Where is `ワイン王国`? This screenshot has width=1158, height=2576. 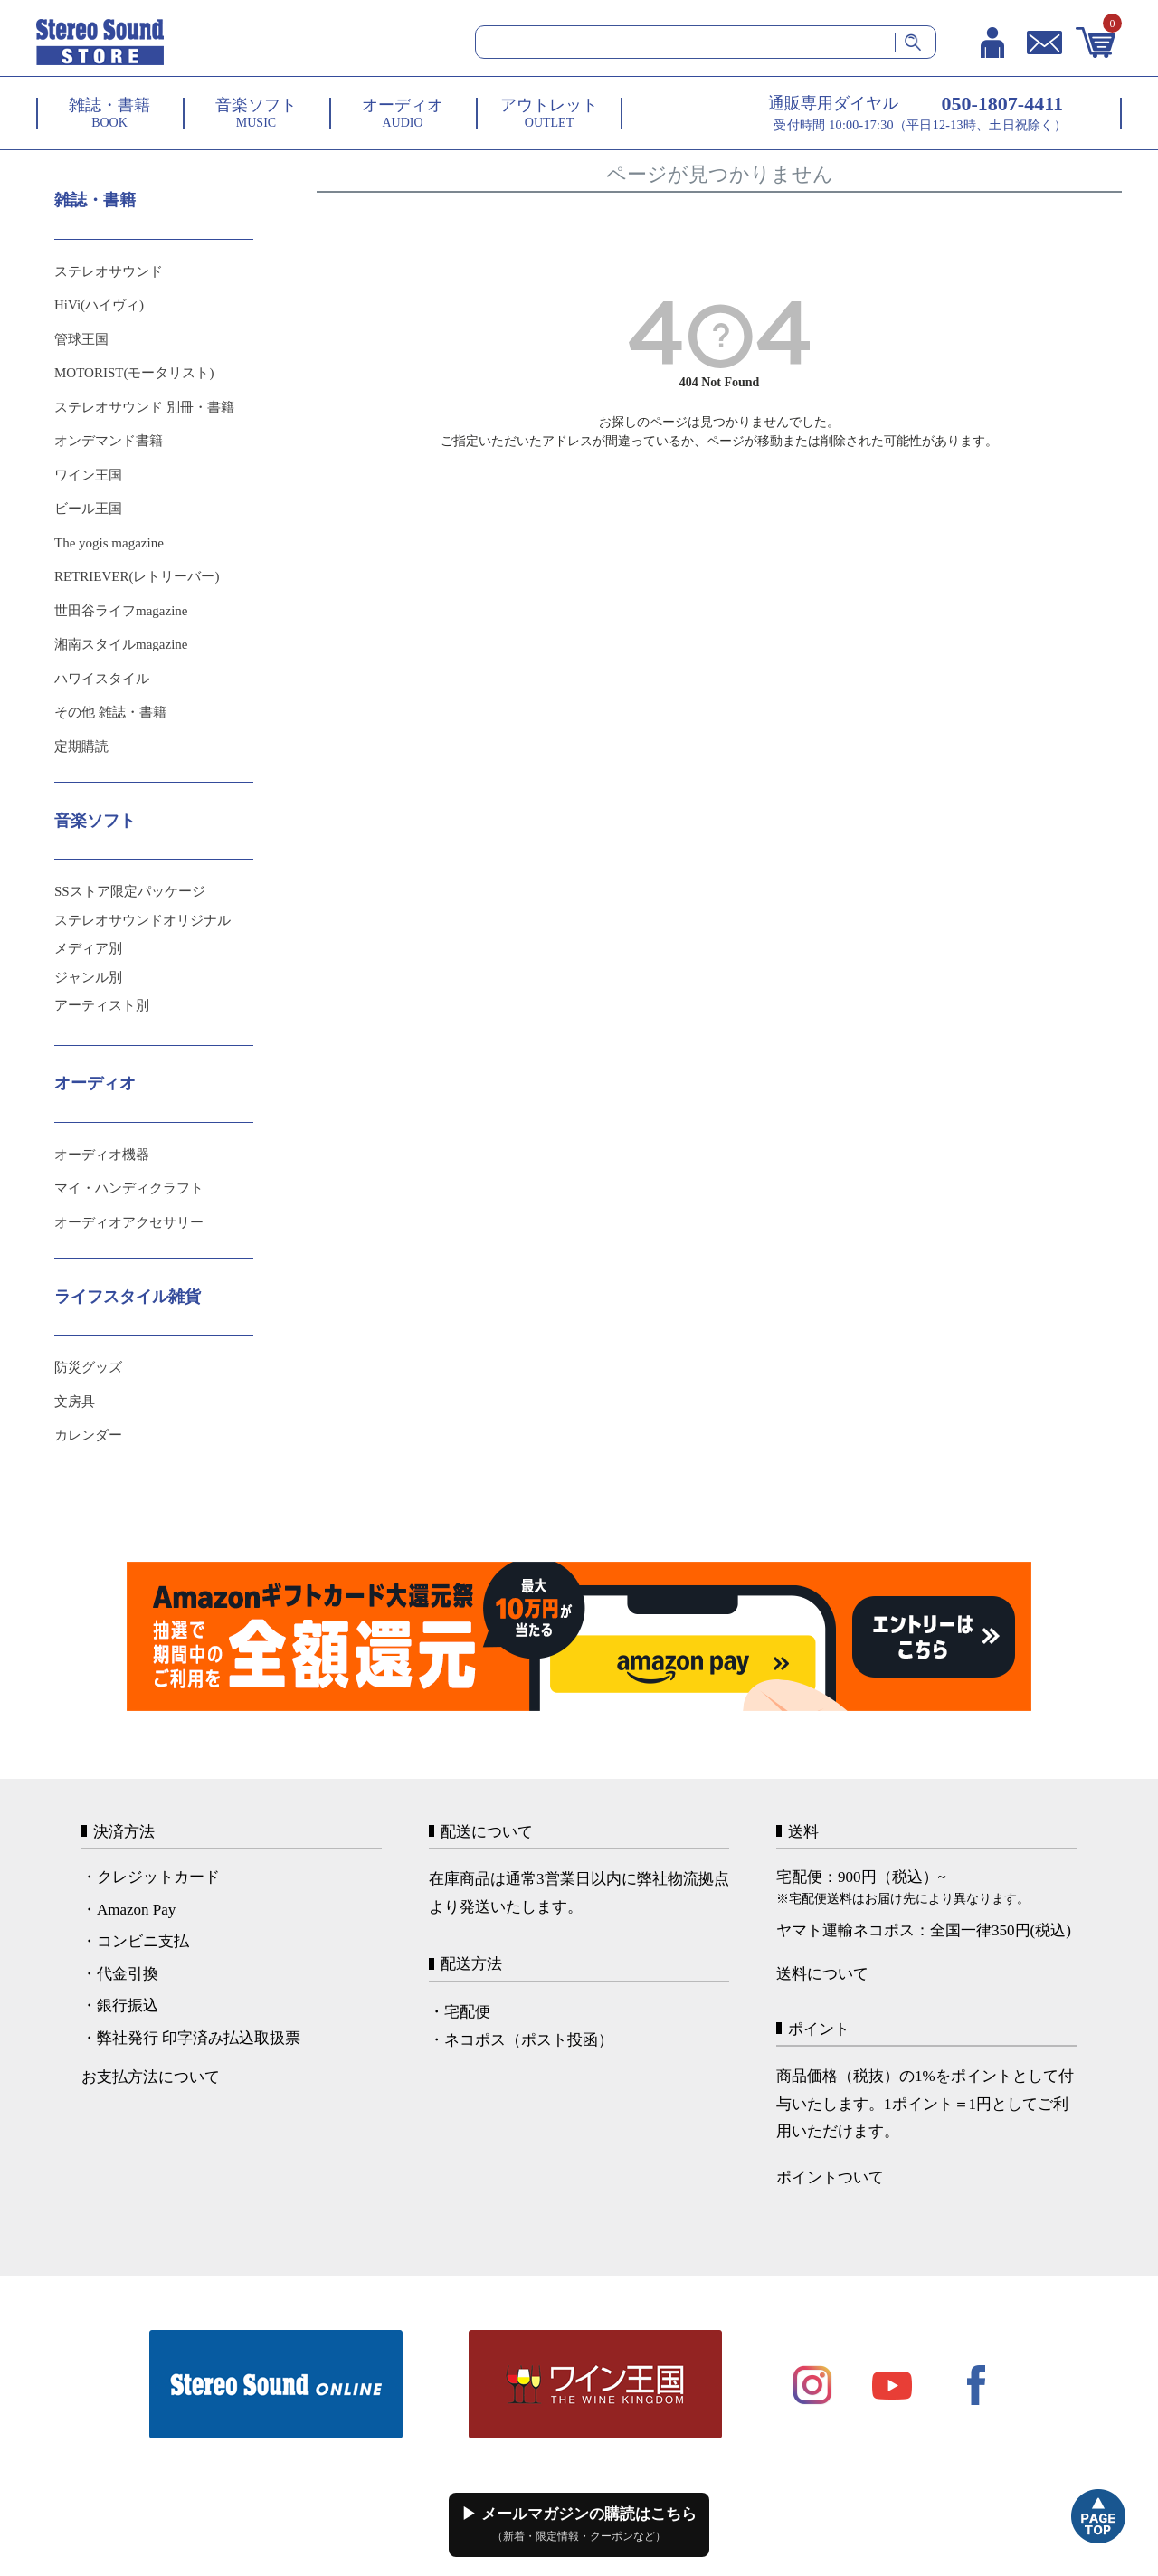
ワイン王国 is located at coordinates (88, 475).